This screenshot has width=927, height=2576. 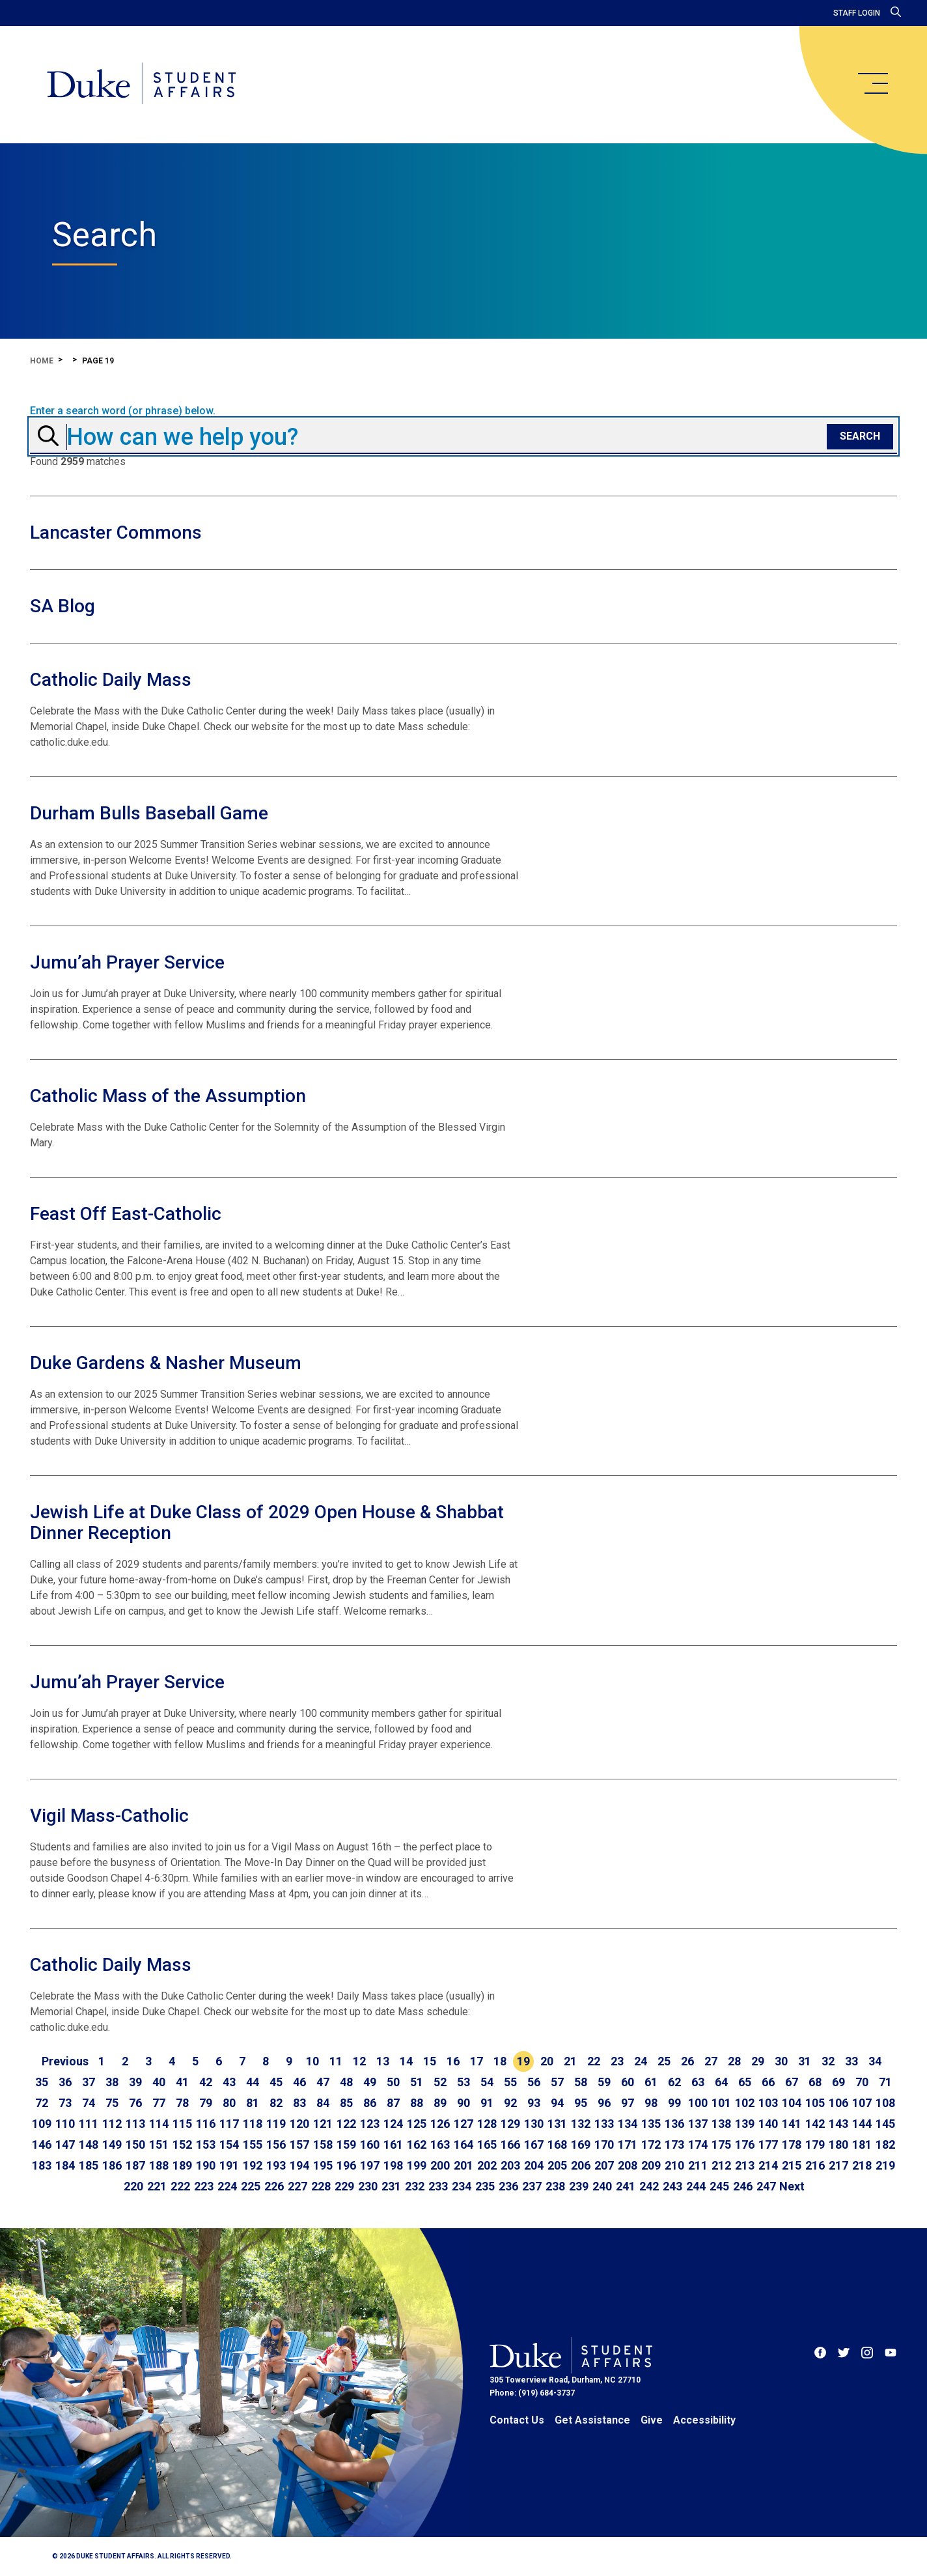 I want to click on 82, so click(x=276, y=2103).